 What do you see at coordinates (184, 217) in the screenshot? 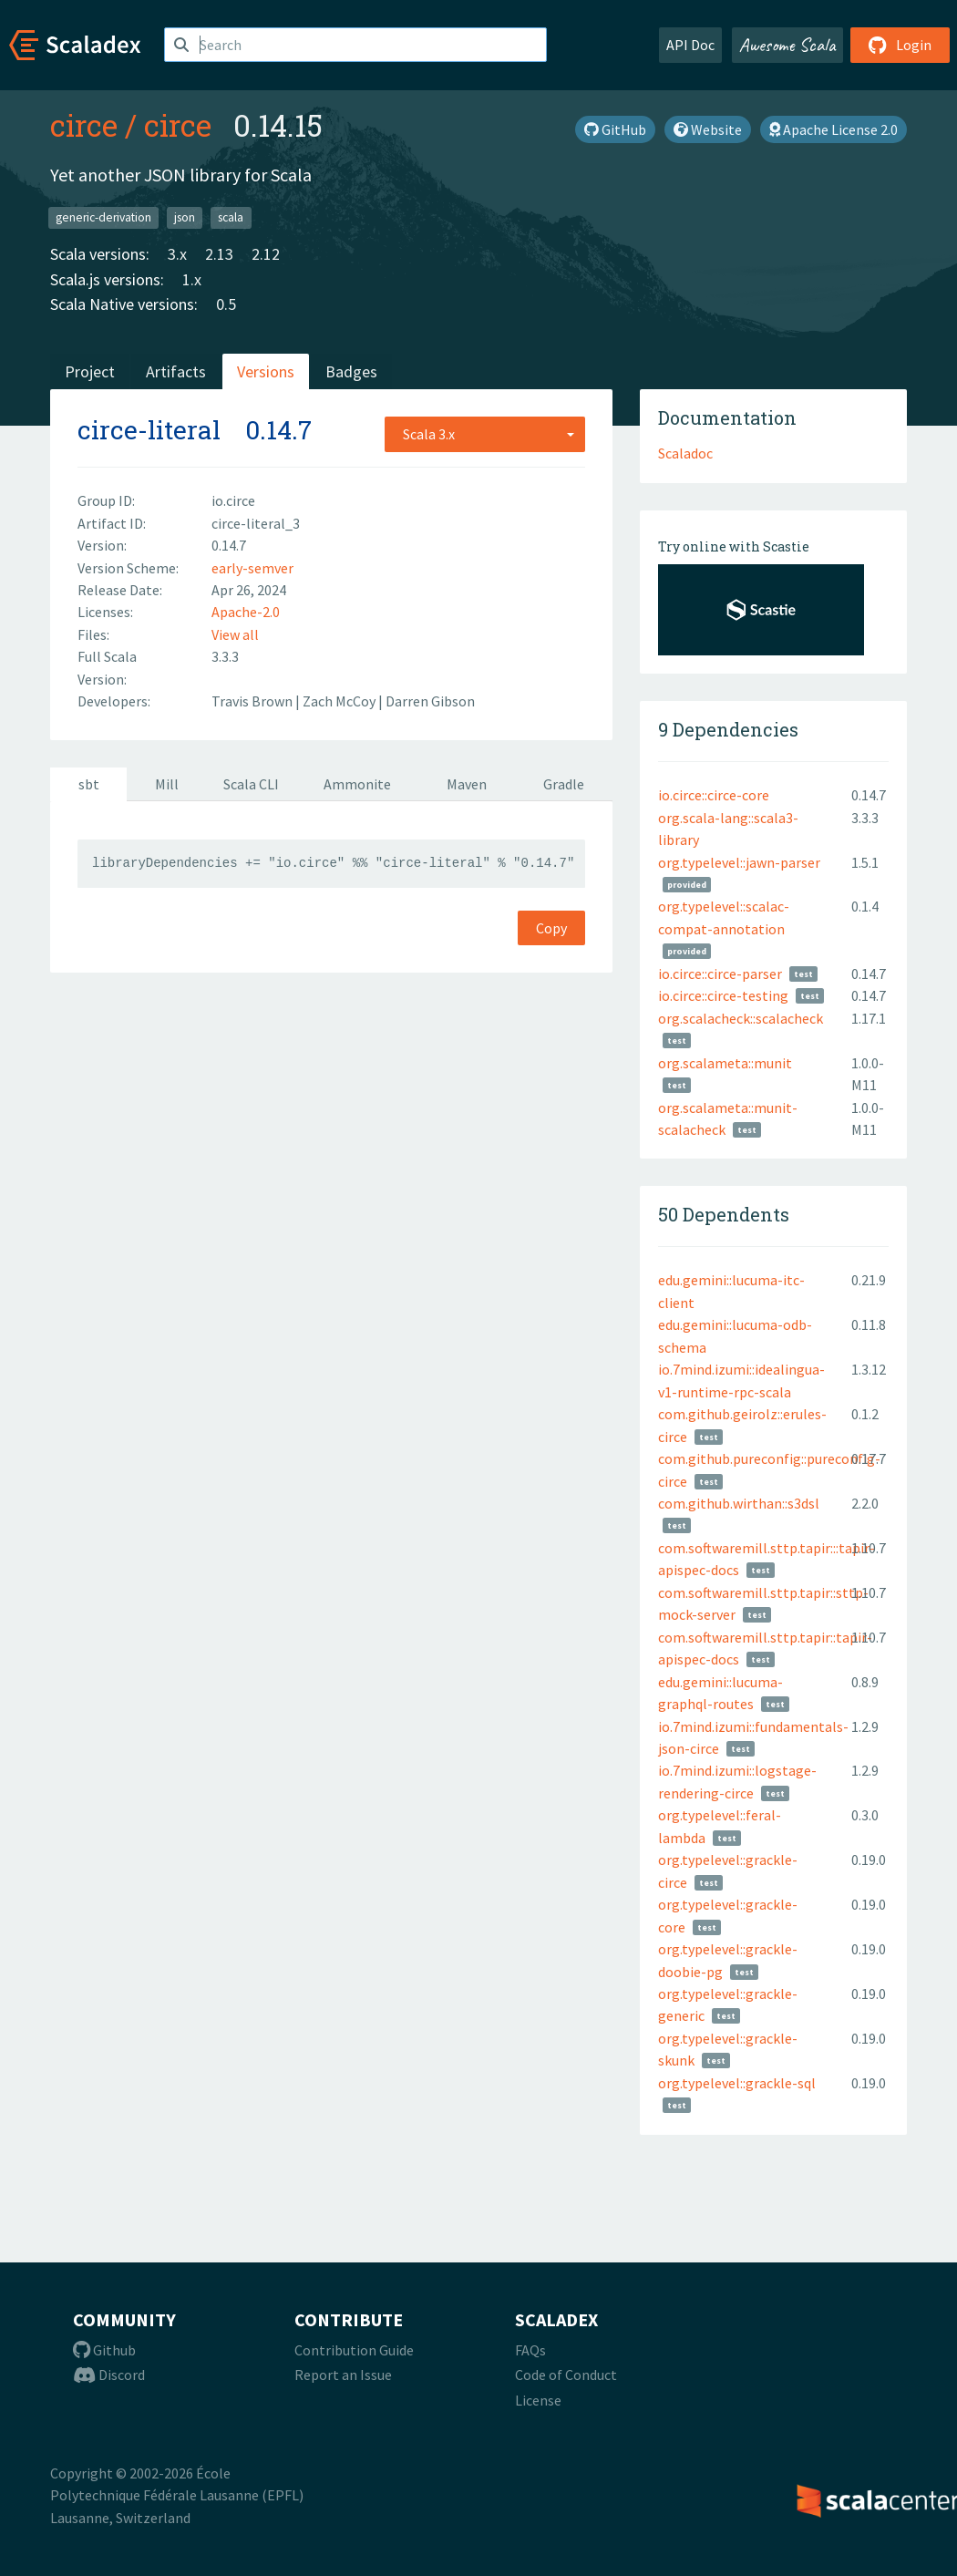
I see `json` at bounding box center [184, 217].